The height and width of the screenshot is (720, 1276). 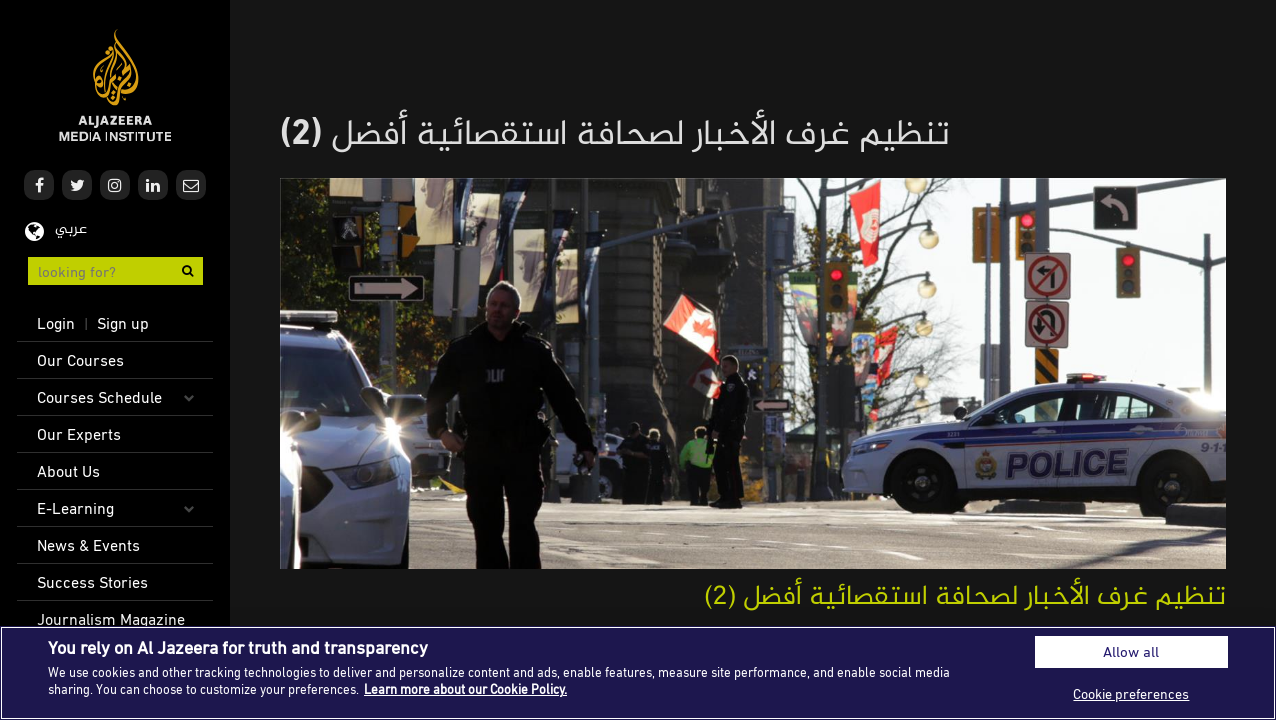 I want to click on Learn more about our Cookie Policy. [More information about your privacy], so click(x=465, y=689).